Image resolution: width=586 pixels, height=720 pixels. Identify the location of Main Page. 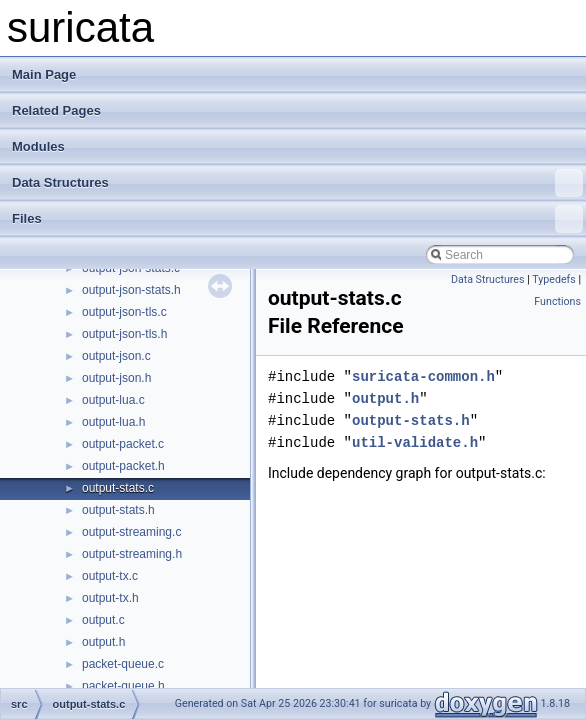
(44, 74).